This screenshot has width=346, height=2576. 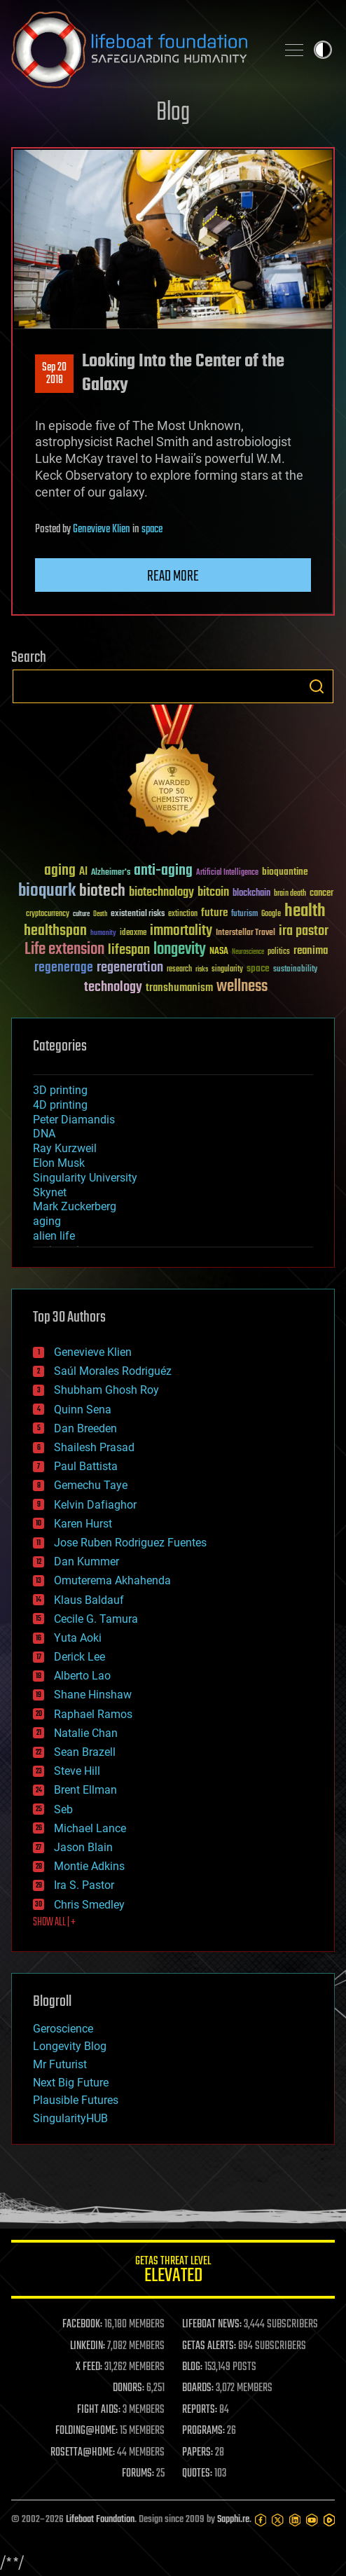 I want to click on FORUMS:, so click(x=138, y=2474).